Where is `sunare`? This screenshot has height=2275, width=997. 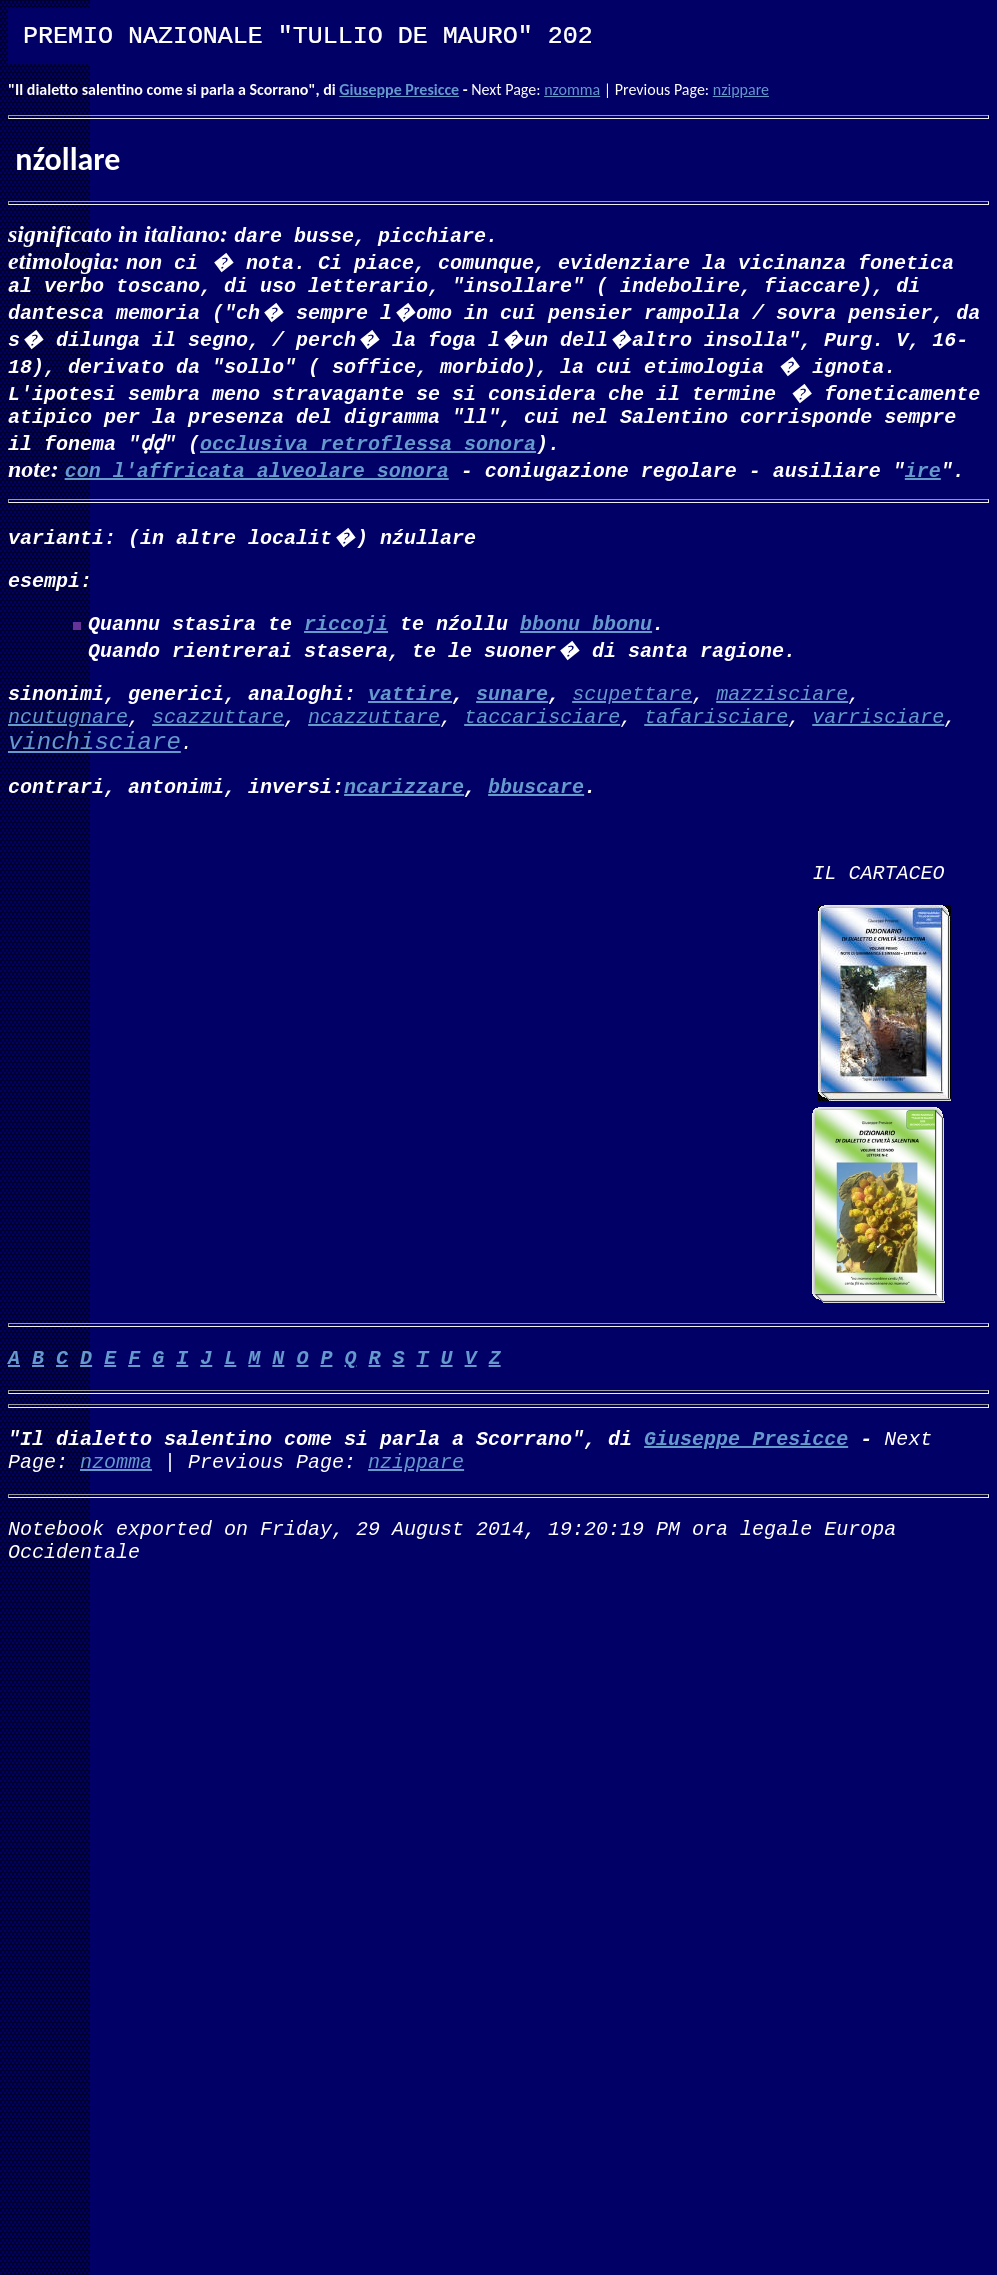 sunare is located at coordinates (512, 712).